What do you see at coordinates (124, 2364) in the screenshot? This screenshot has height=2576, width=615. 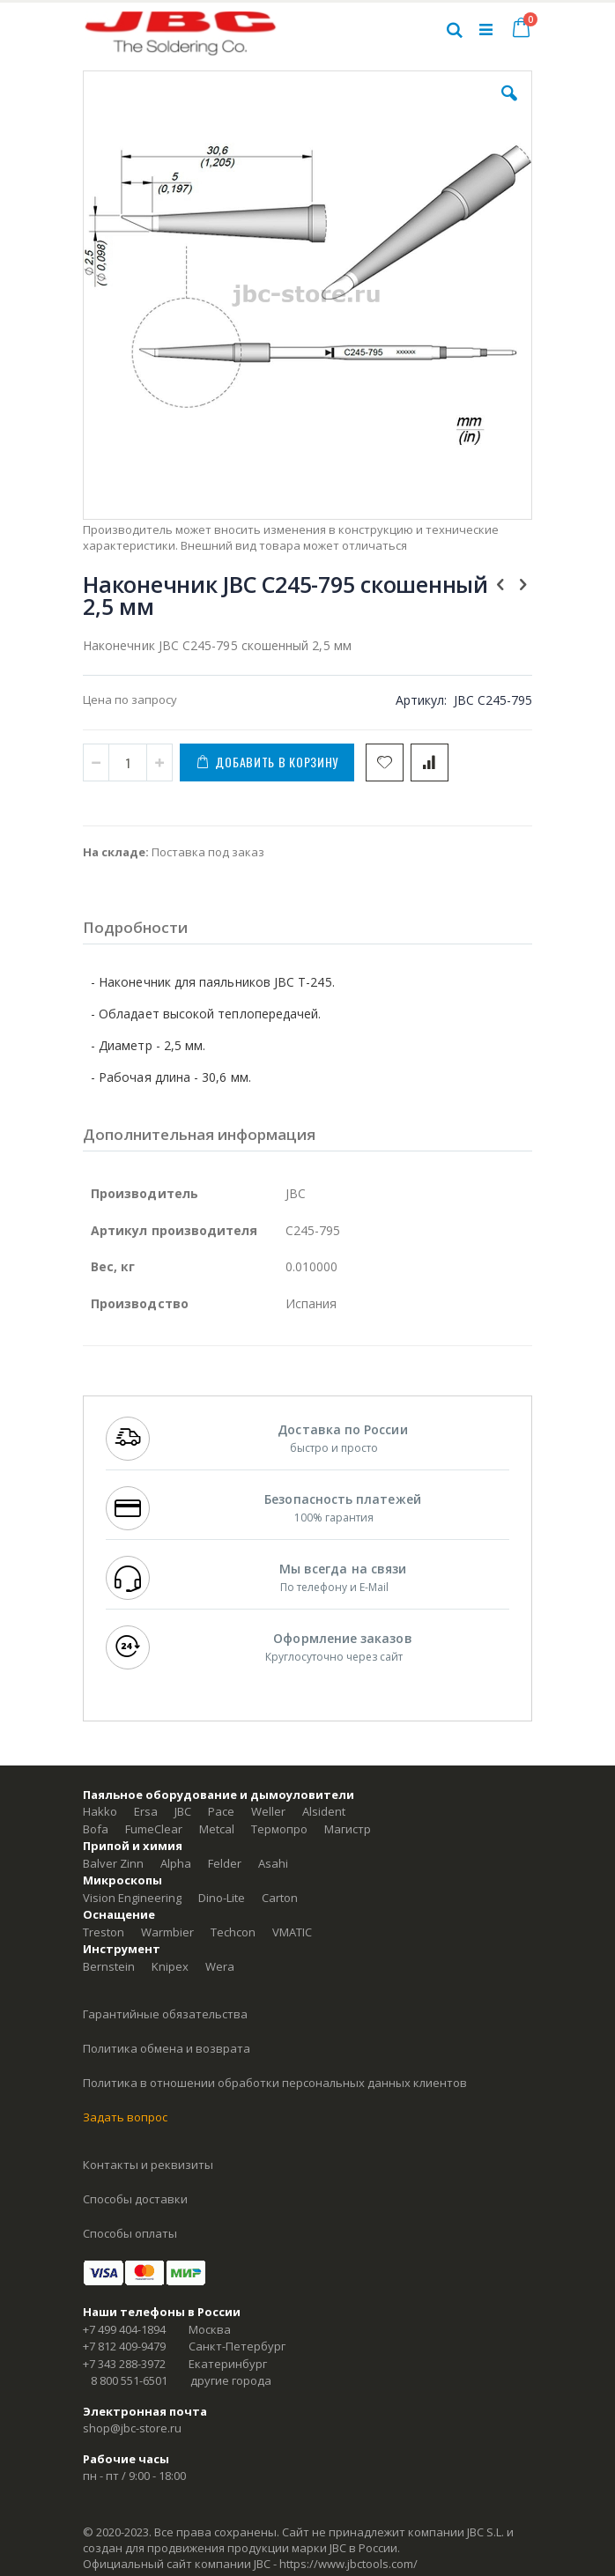 I see `+7 343 288-3972` at bounding box center [124, 2364].